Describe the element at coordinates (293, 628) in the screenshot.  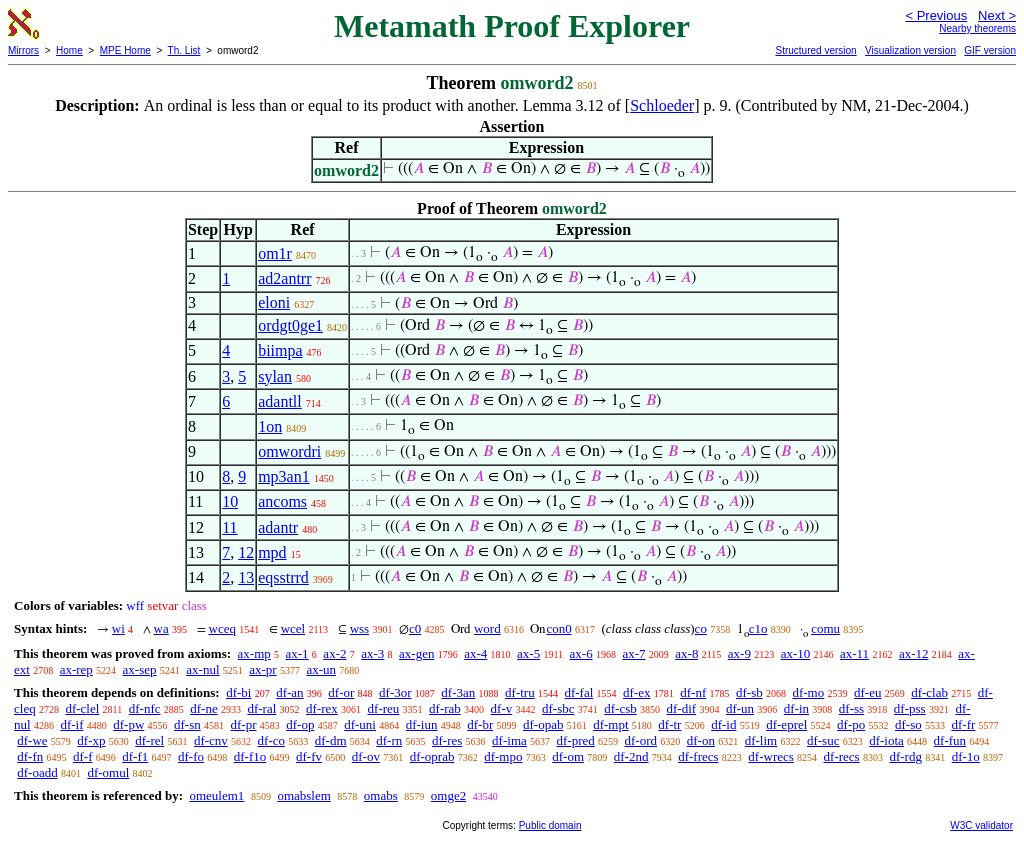
I see `wcel` at that location.